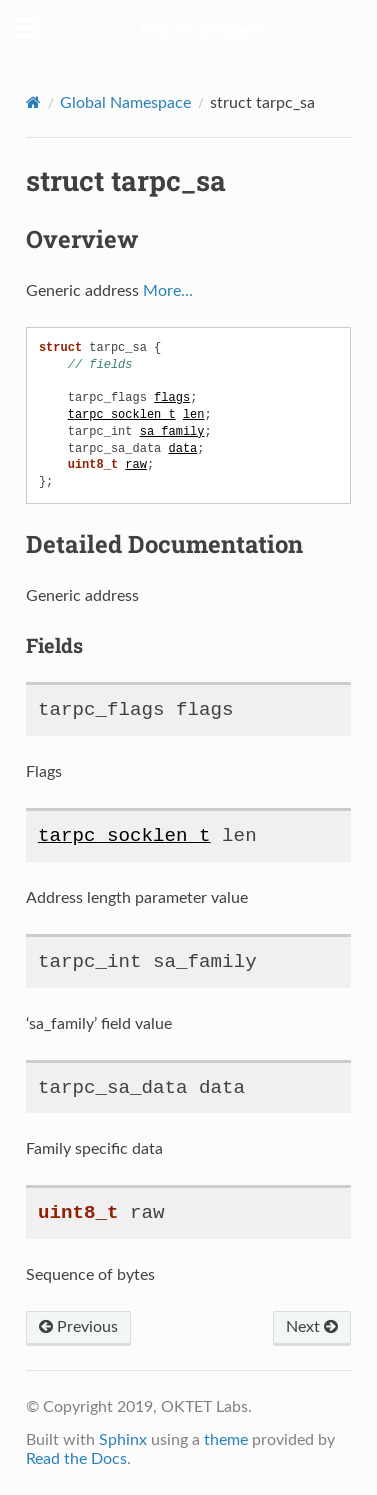  I want to click on Test Environment, so click(201, 31).